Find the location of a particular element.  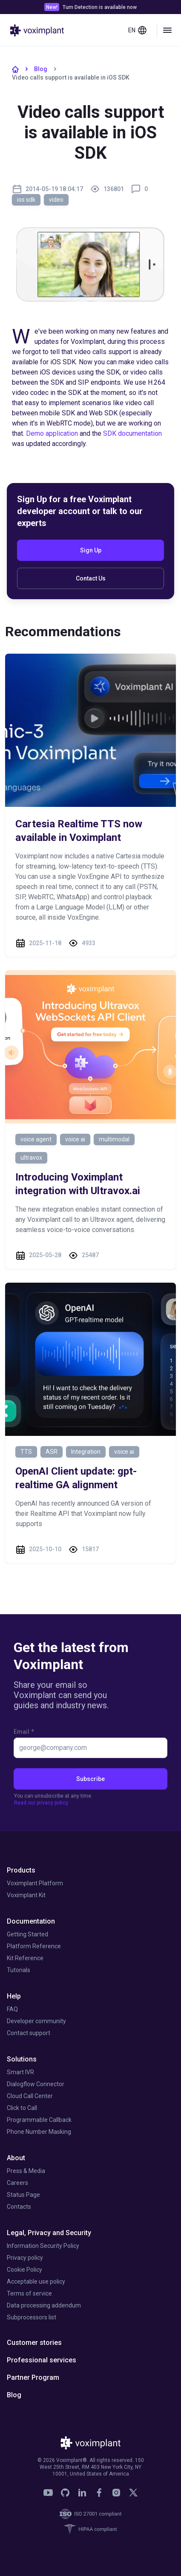

Platform Reference is located at coordinates (34, 1946).